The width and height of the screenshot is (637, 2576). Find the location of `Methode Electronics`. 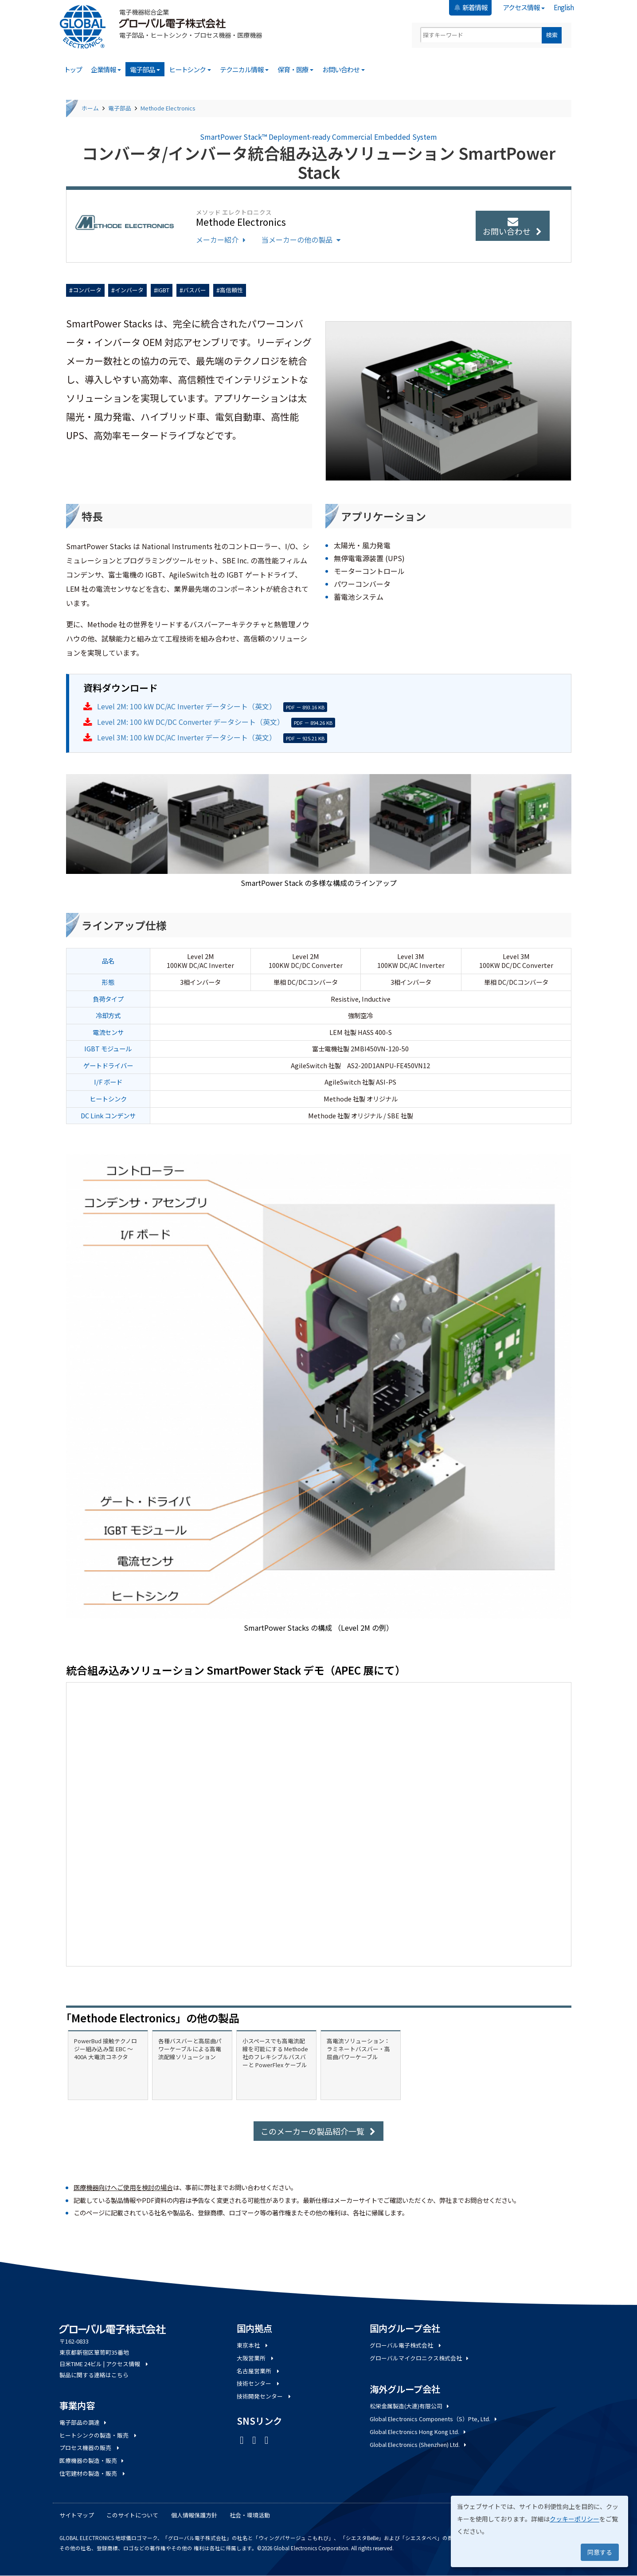

Methode Electronics is located at coordinates (168, 108).